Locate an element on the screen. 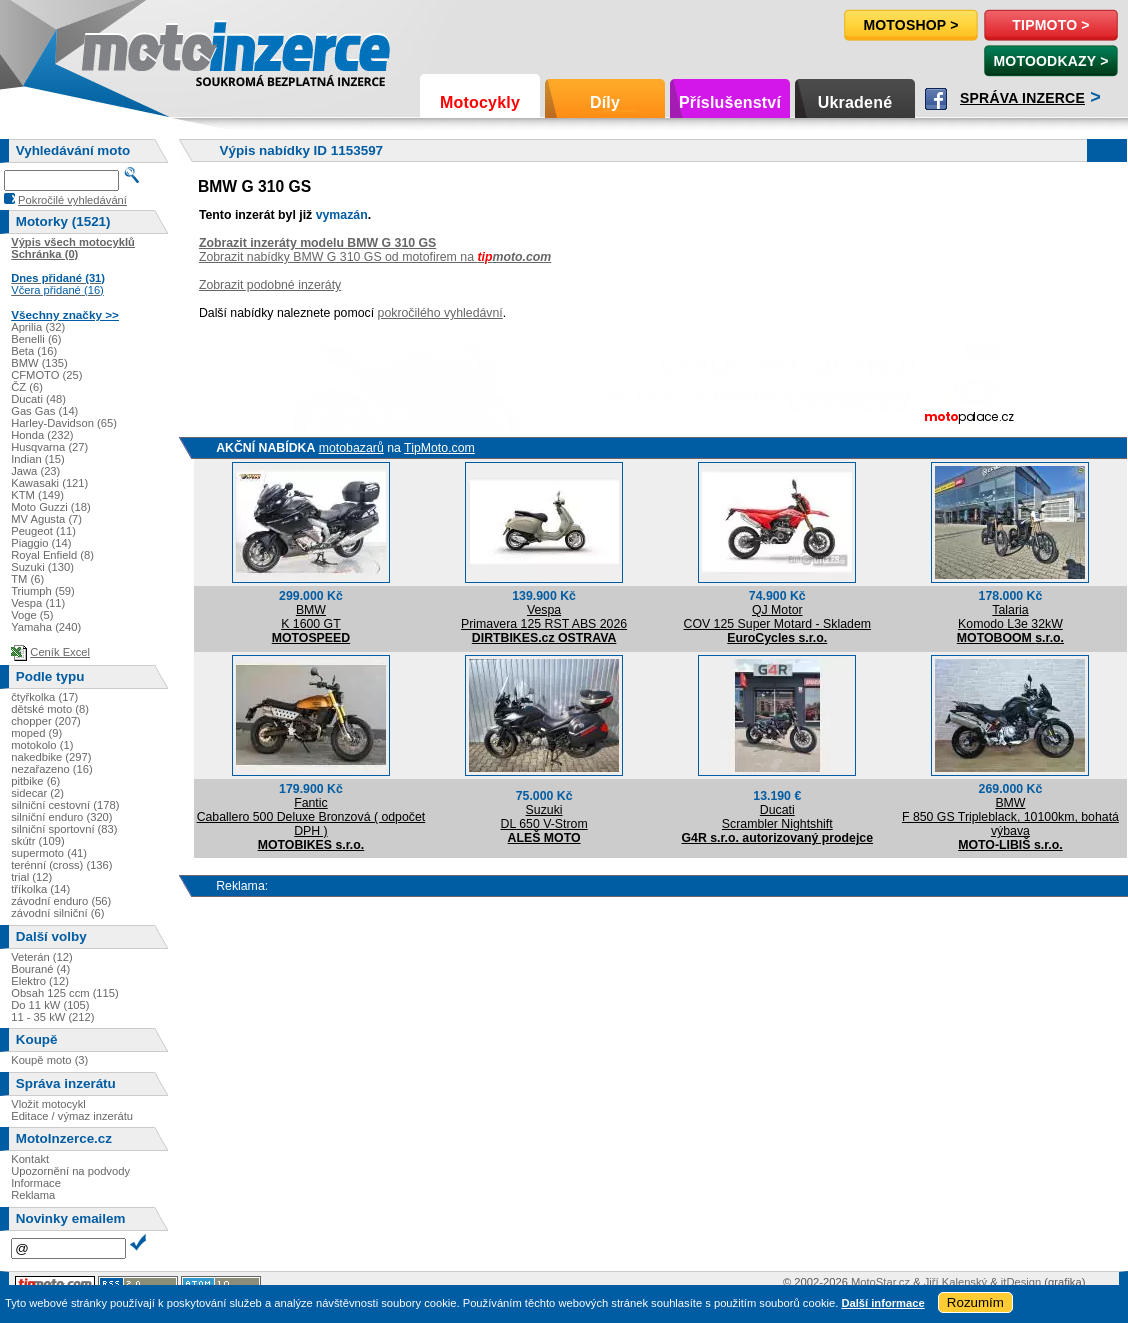 This screenshot has width=1128, height=1323. Pokročilé vyhledávání is located at coordinates (72, 200).